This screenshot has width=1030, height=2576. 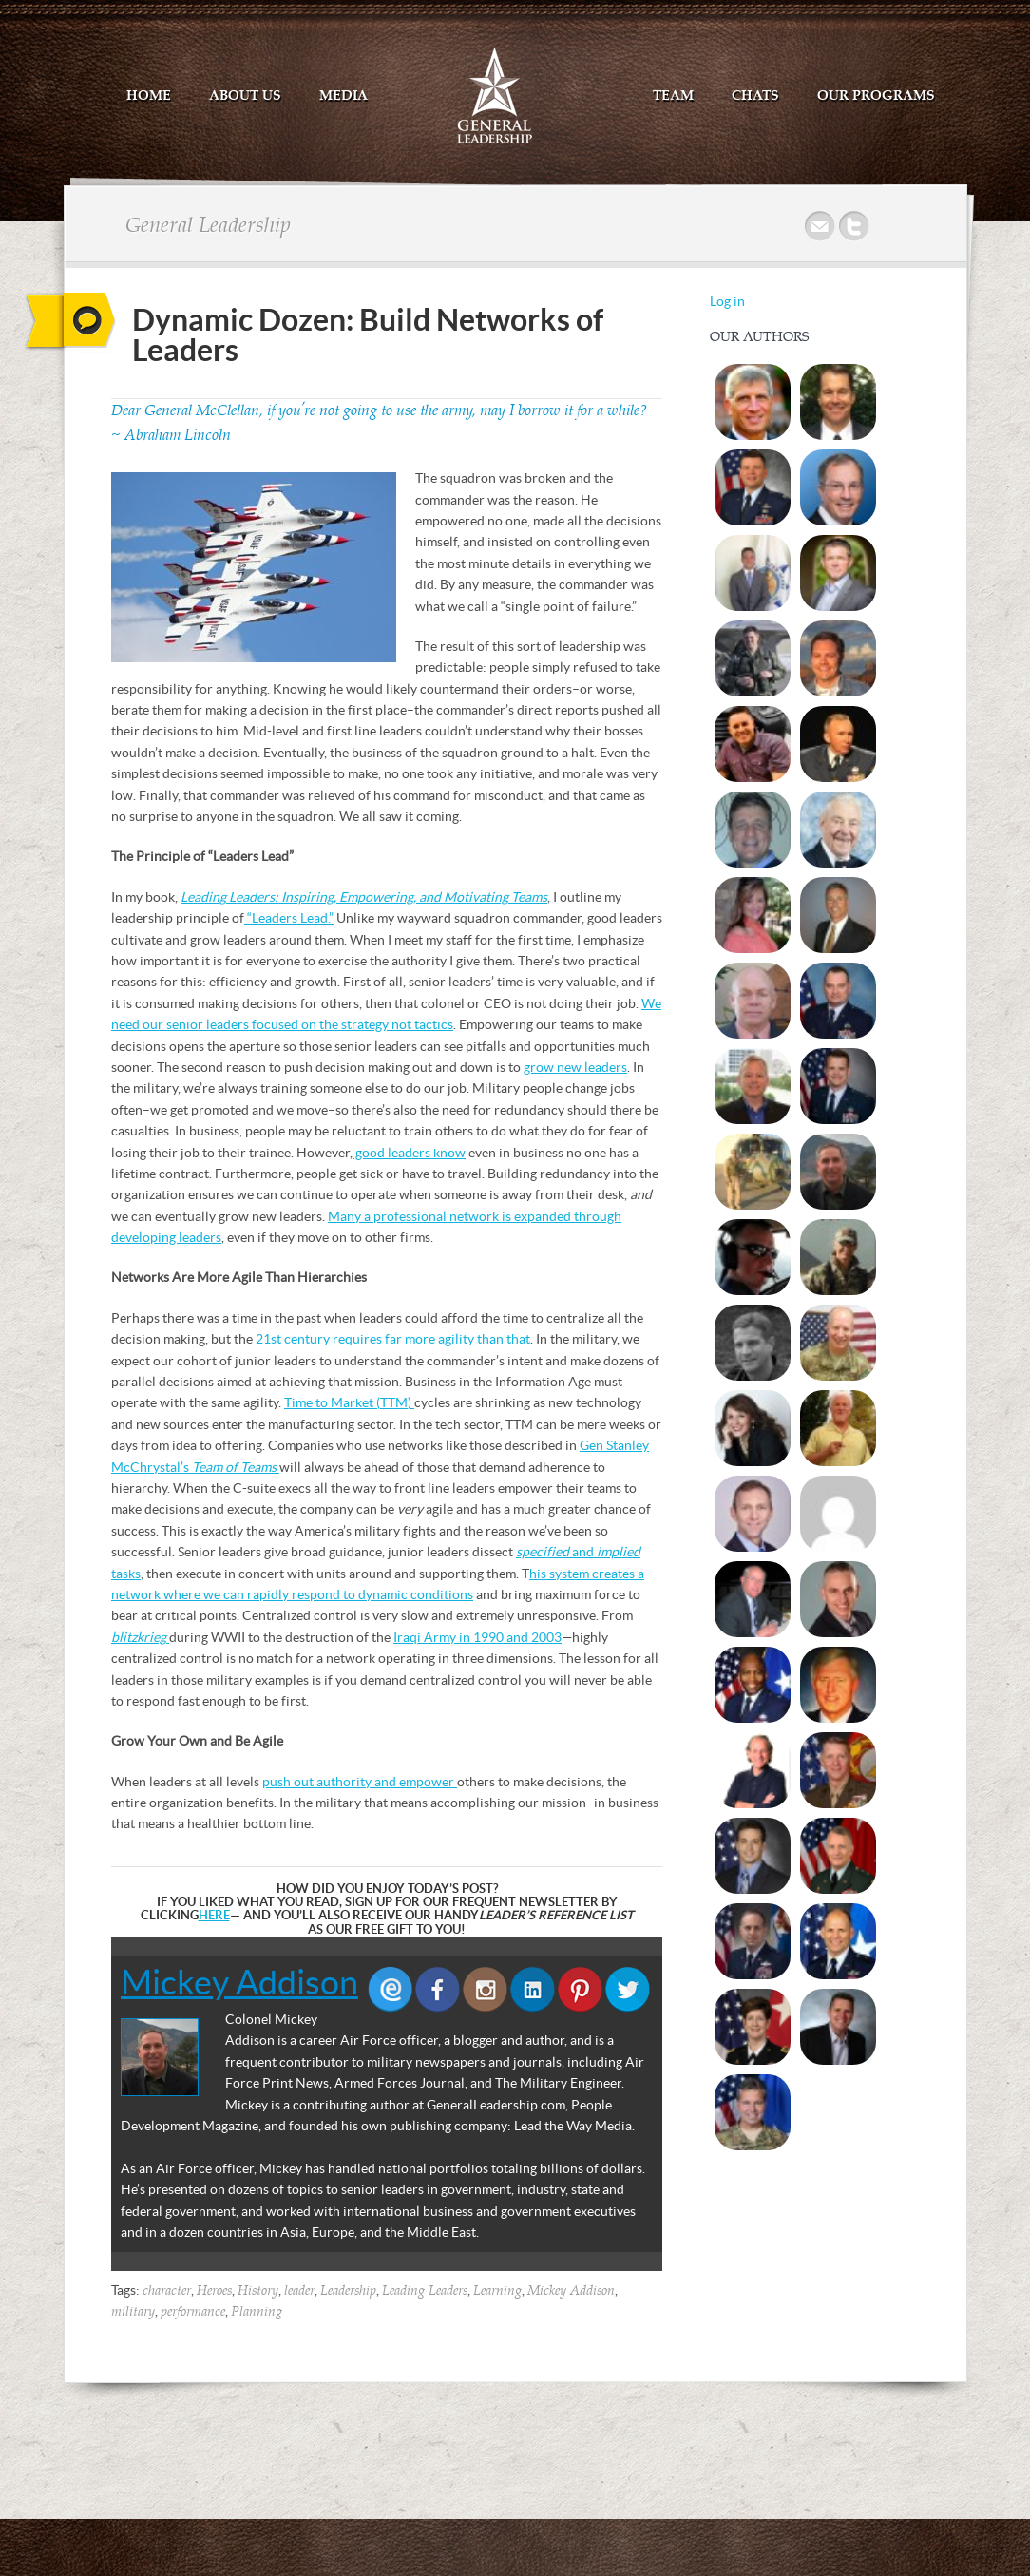 I want to click on push out authority and empower, so click(x=359, y=1781).